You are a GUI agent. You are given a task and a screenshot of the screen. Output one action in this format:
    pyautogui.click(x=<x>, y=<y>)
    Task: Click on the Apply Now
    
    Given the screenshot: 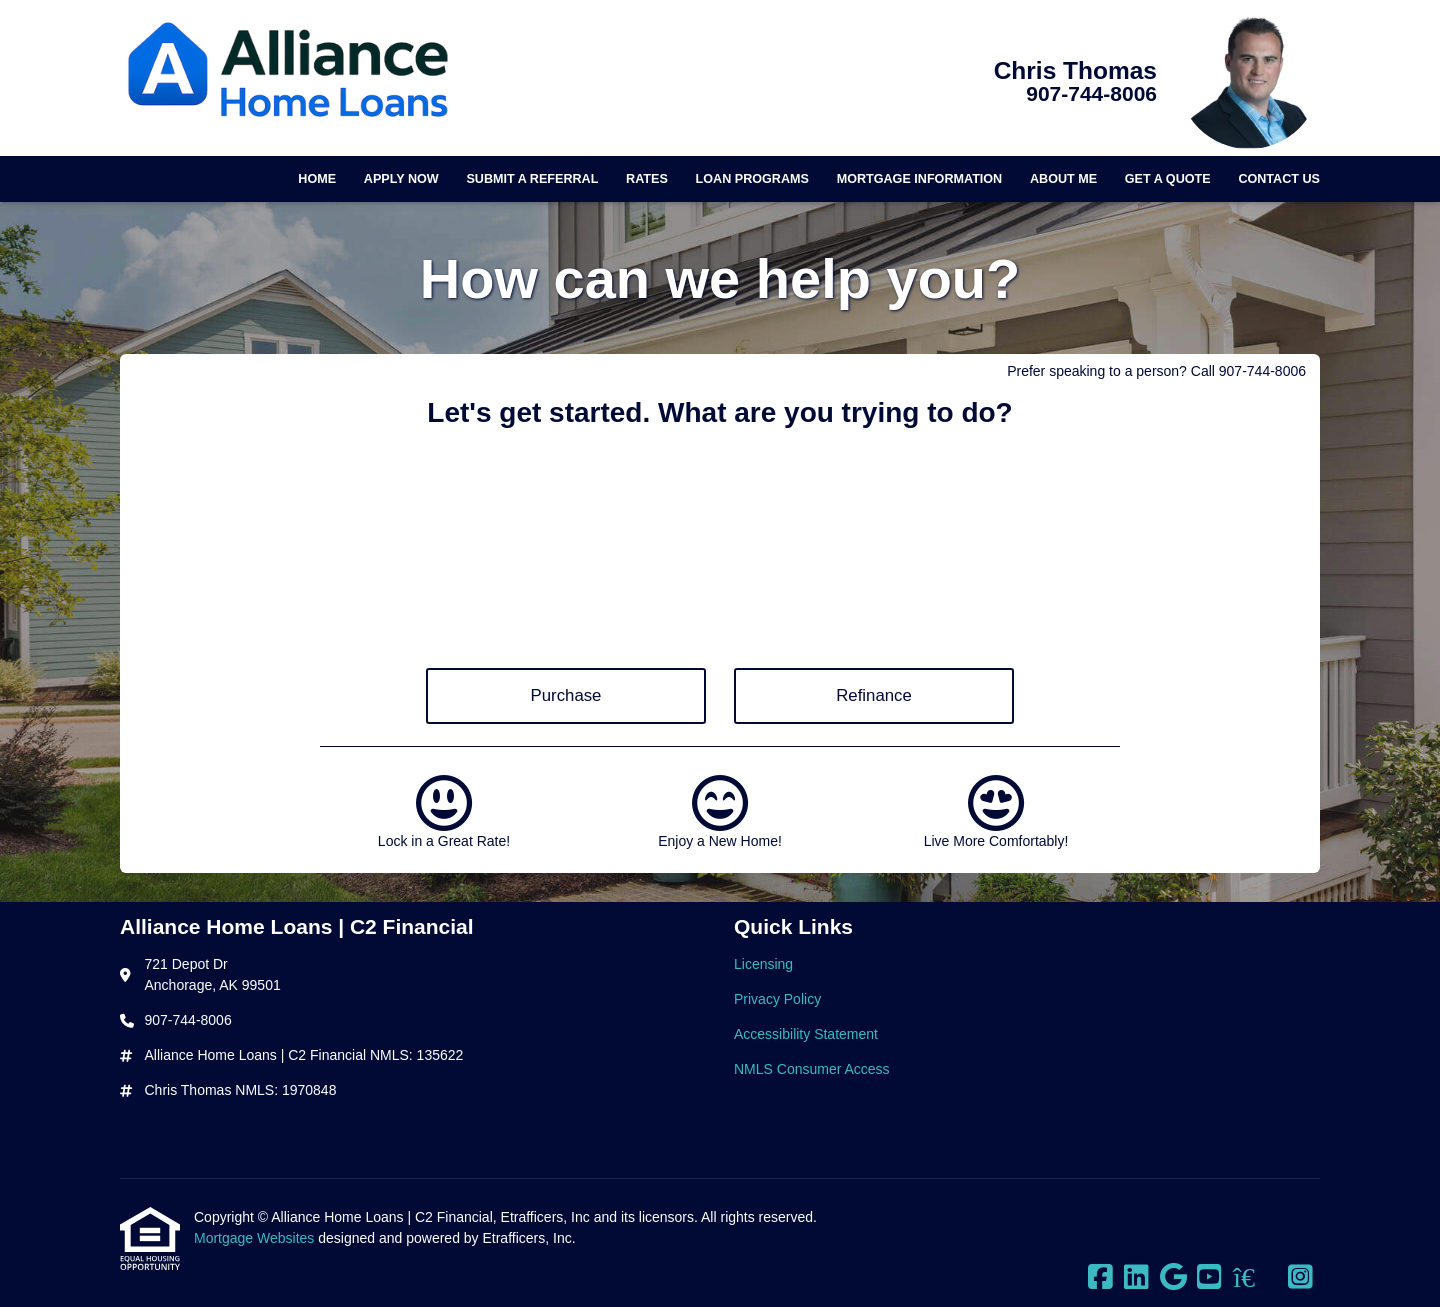 What is the action you would take?
    pyautogui.click(x=401, y=179)
    